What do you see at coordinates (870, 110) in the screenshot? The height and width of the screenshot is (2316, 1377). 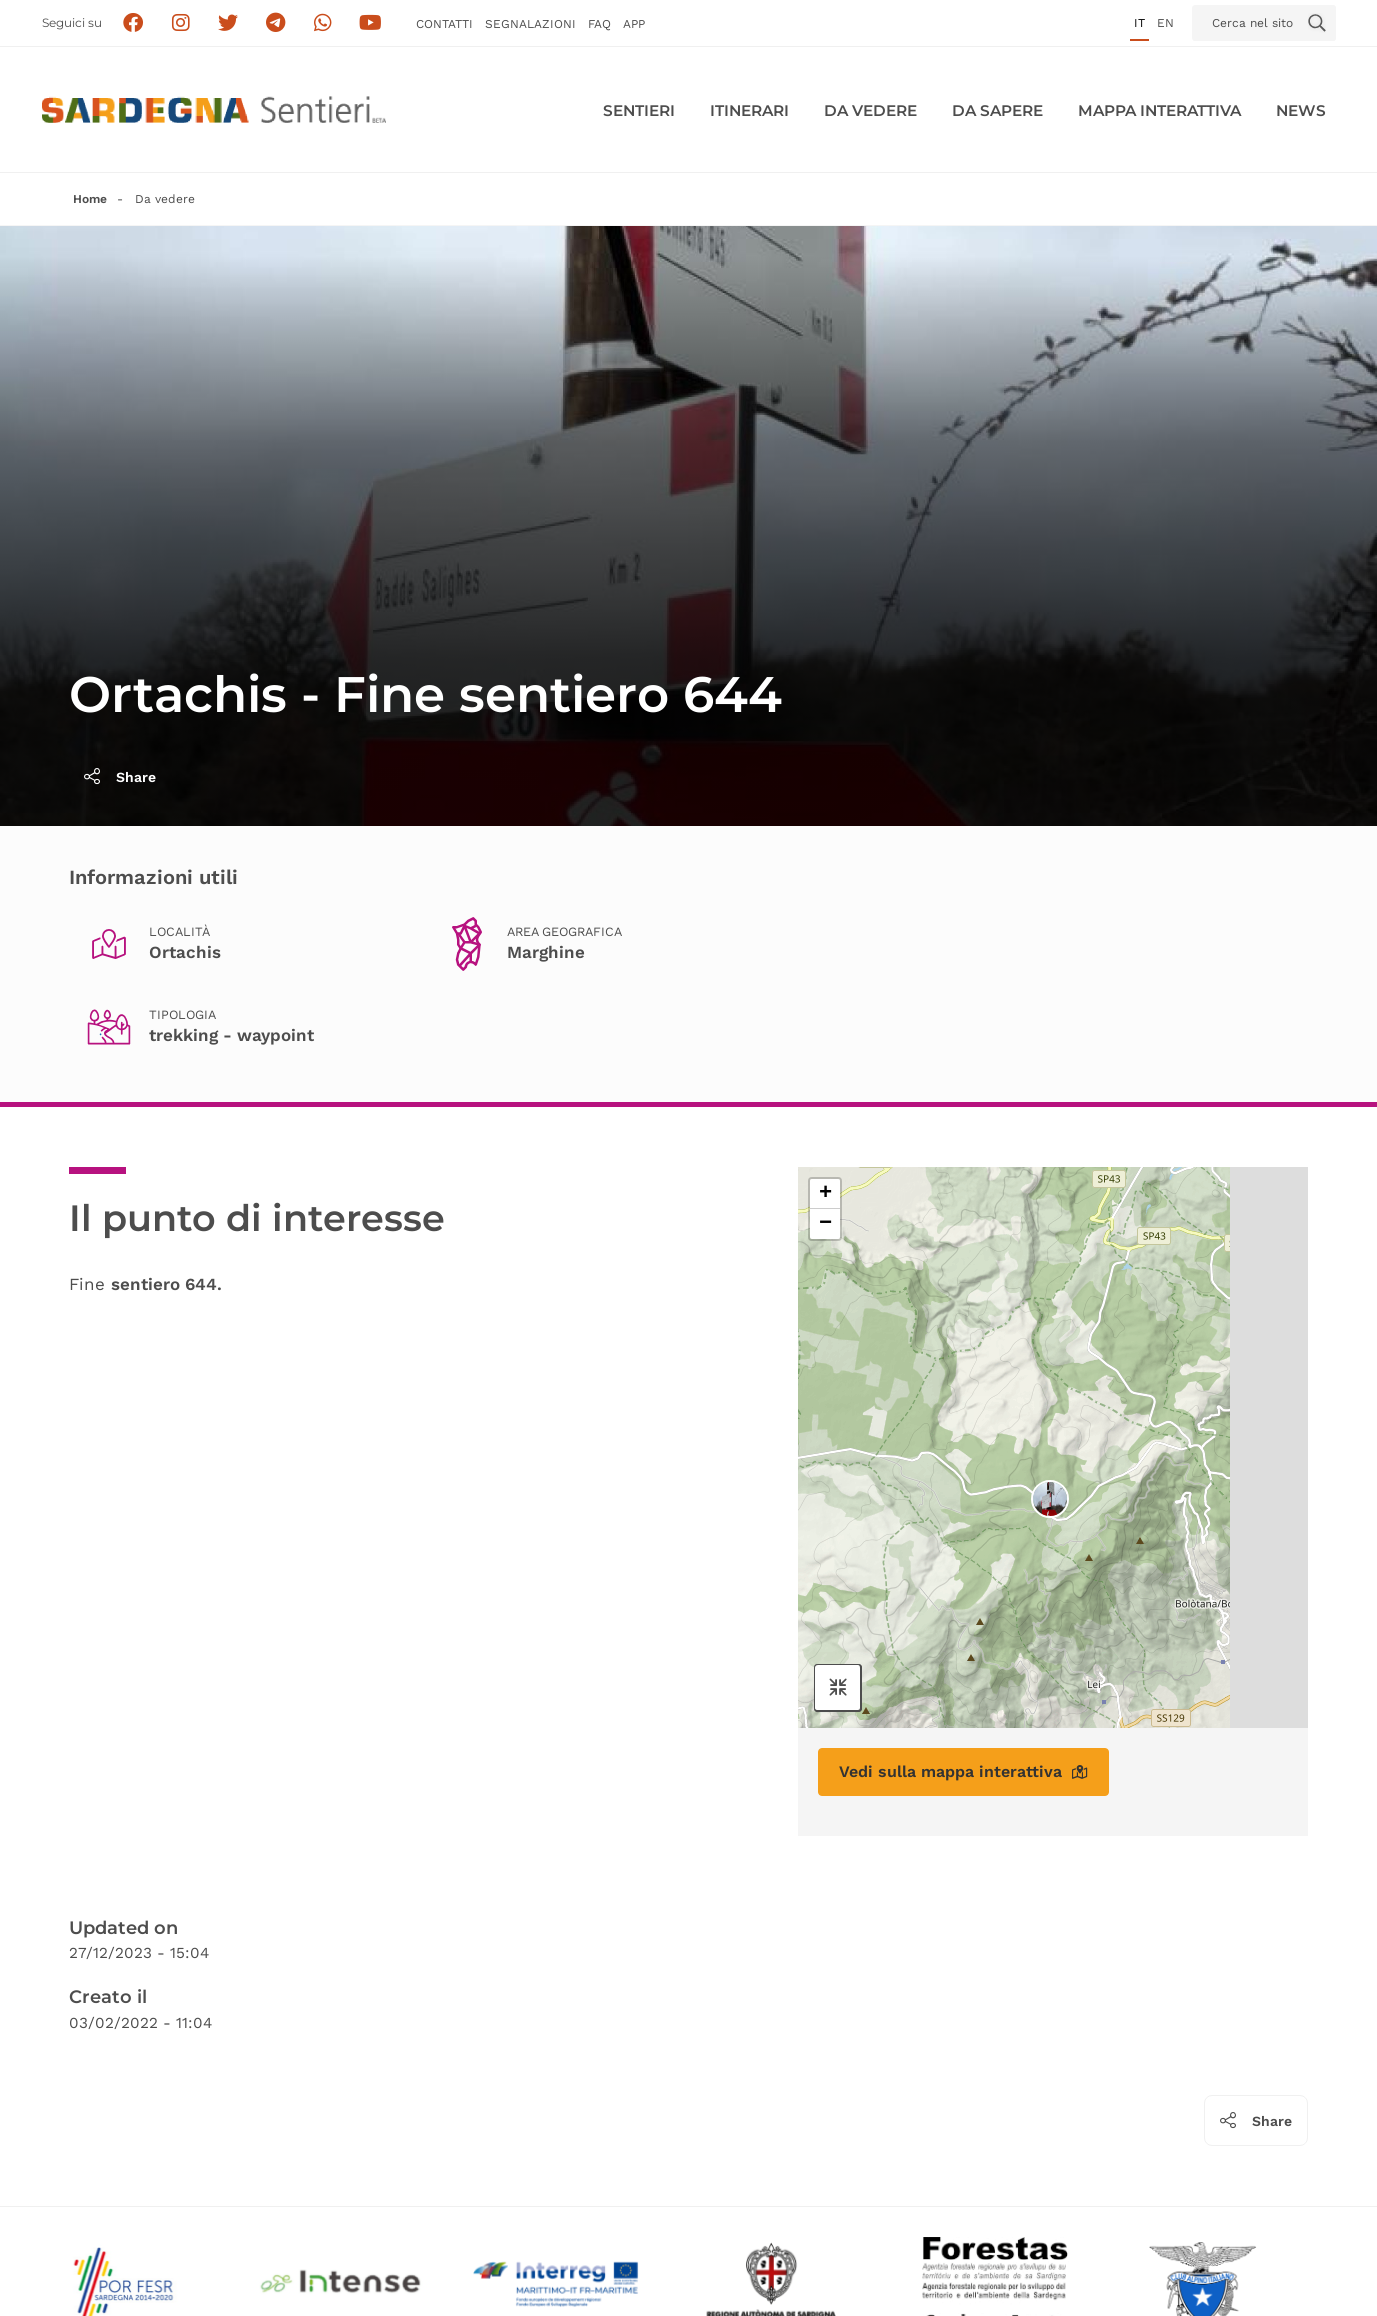 I see `Da vedere` at bounding box center [870, 110].